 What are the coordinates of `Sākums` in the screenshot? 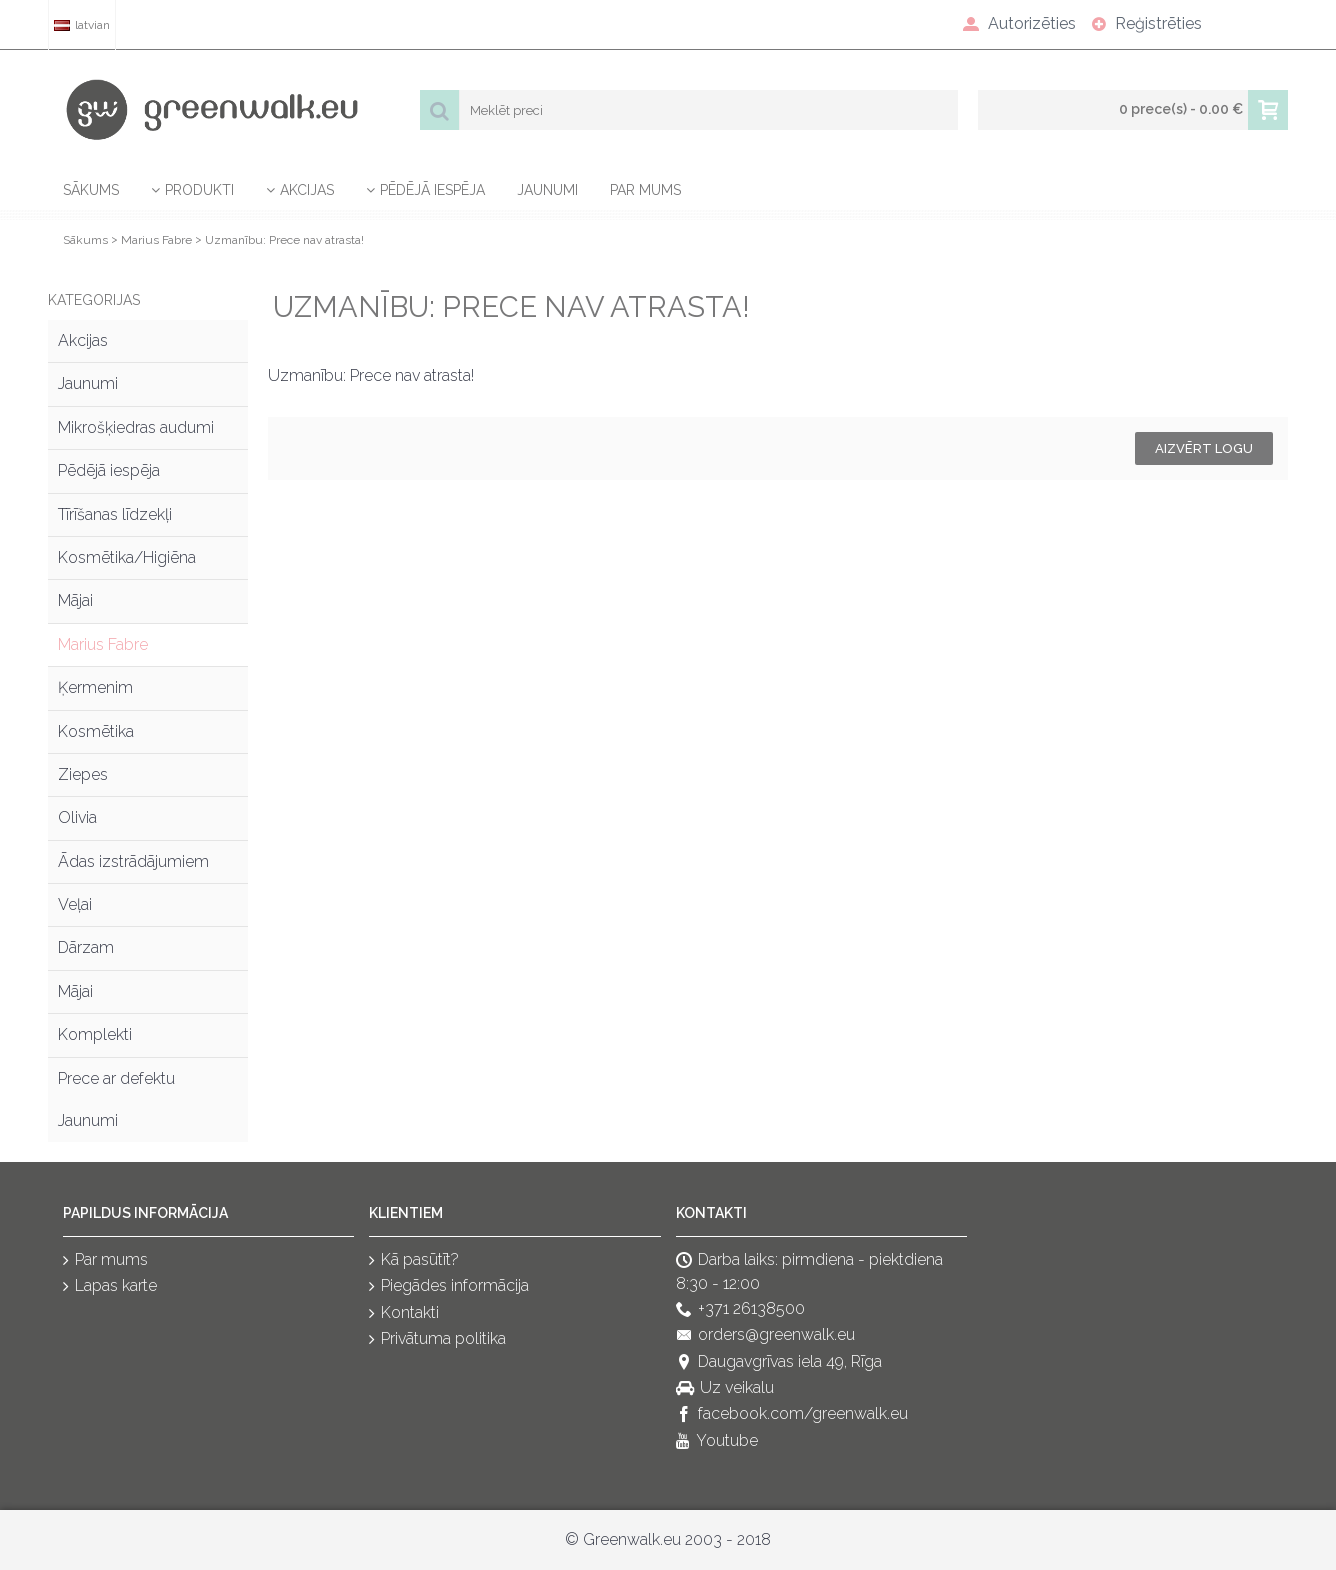 It's located at (85, 240).